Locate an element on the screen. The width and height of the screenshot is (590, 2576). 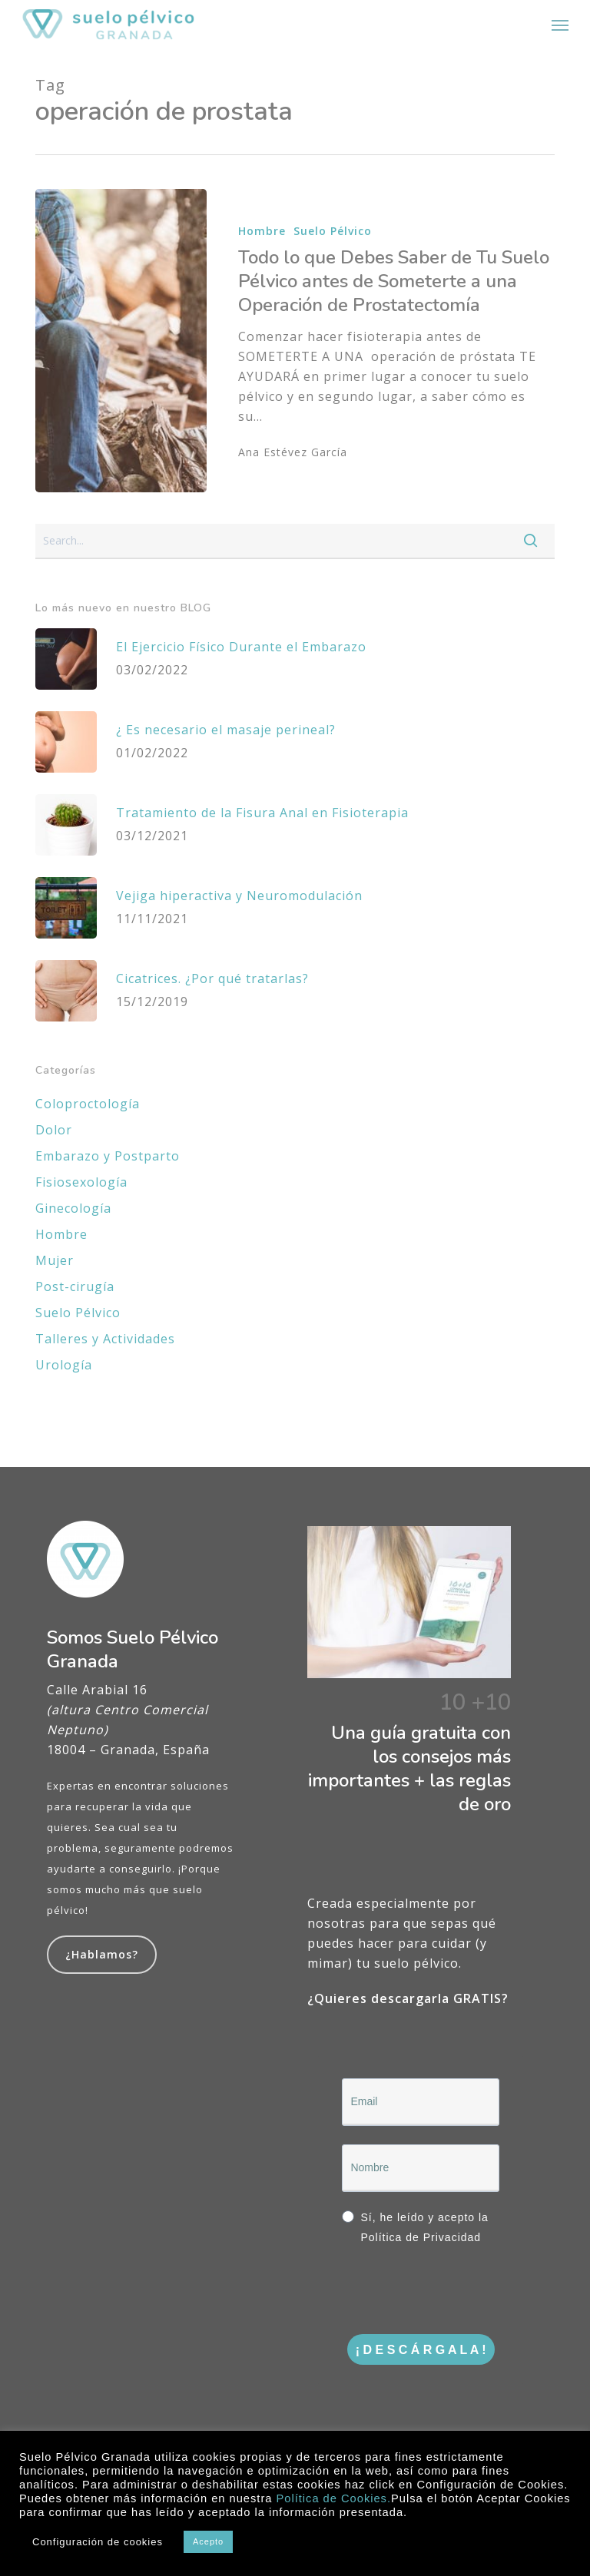
Coloproctología is located at coordinates (87, 1103).